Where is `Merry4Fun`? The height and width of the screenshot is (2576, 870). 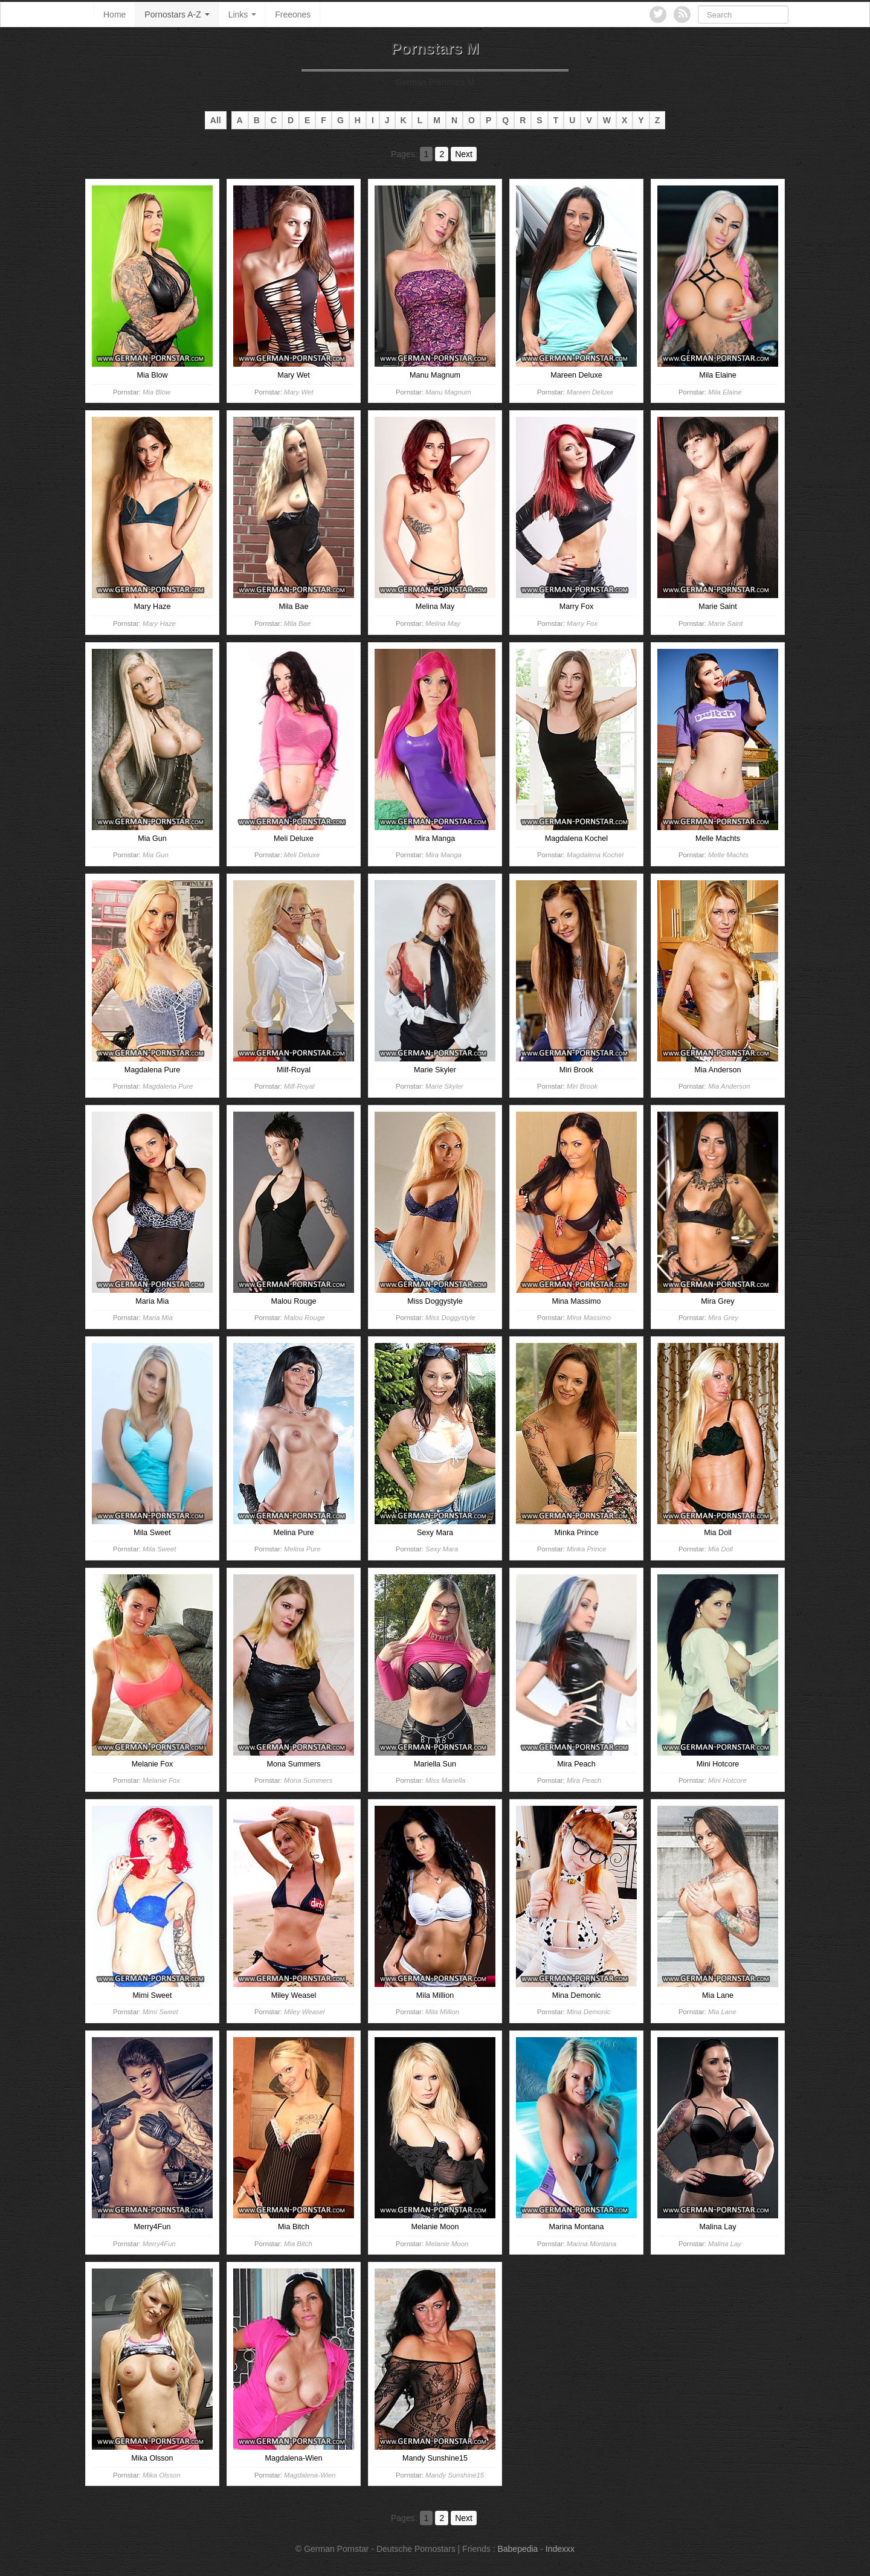
Merry4Fun is located at coordinates (159, 2243).